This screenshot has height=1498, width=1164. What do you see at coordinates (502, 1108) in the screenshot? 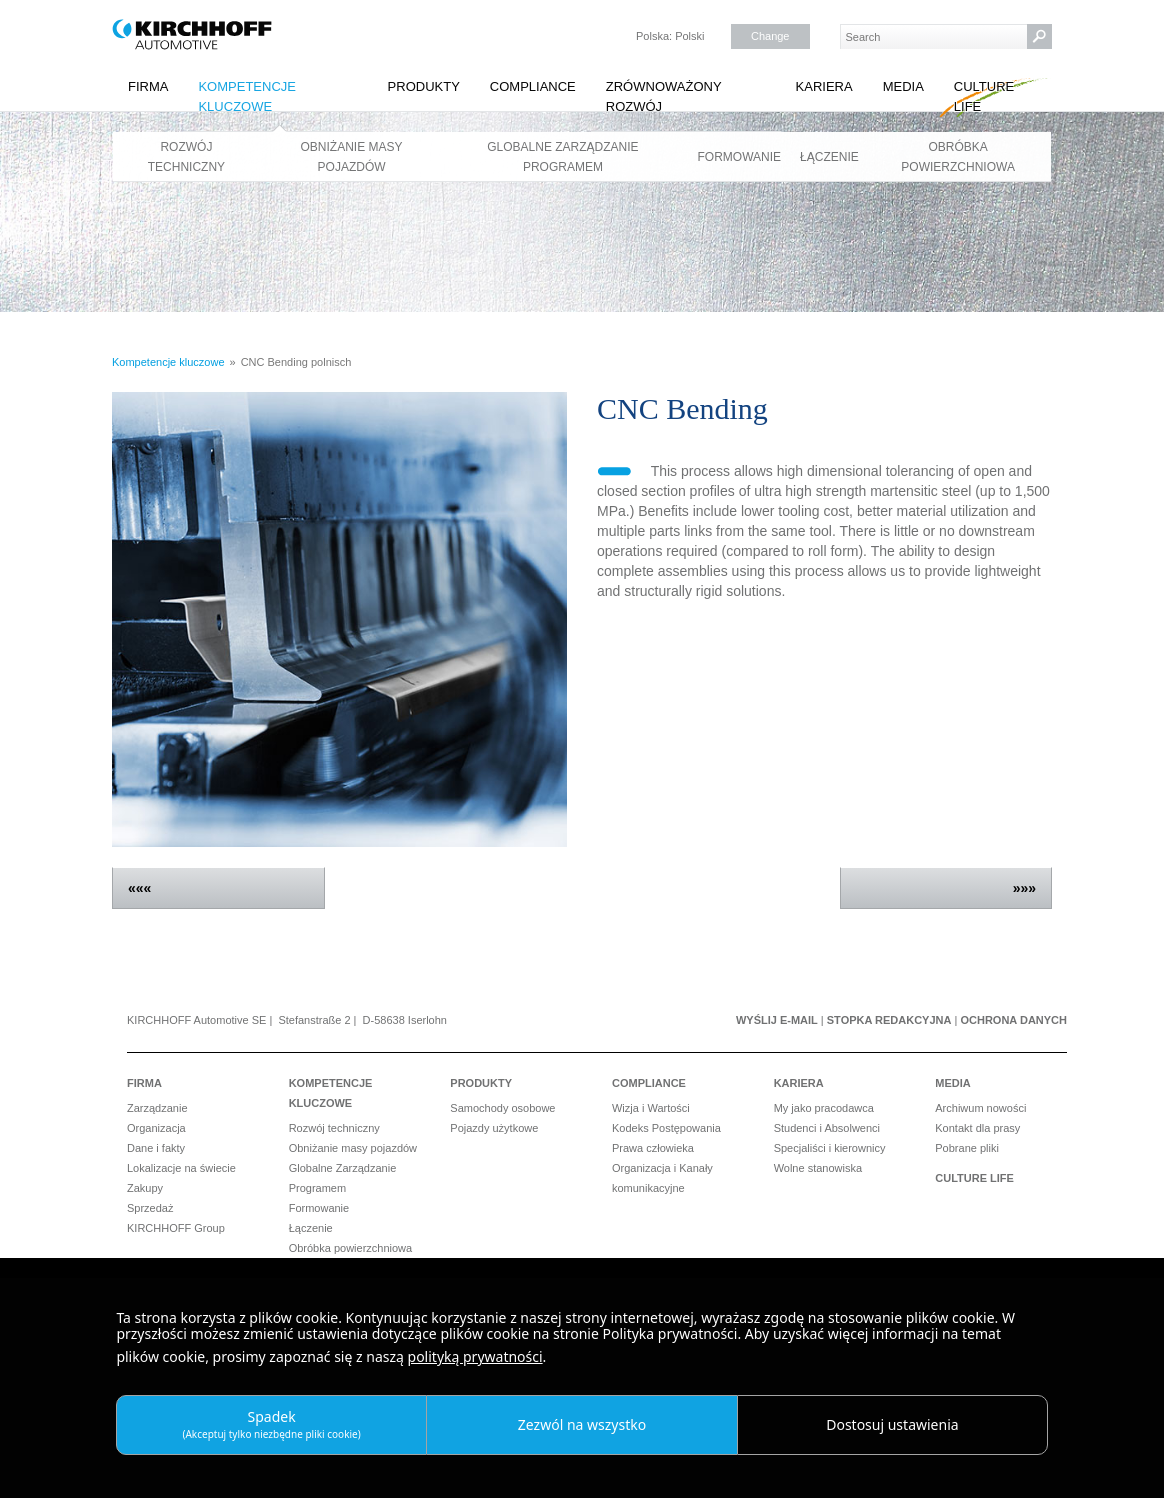
I see `Samochody osobowe` at bounding box center [502, 1108].